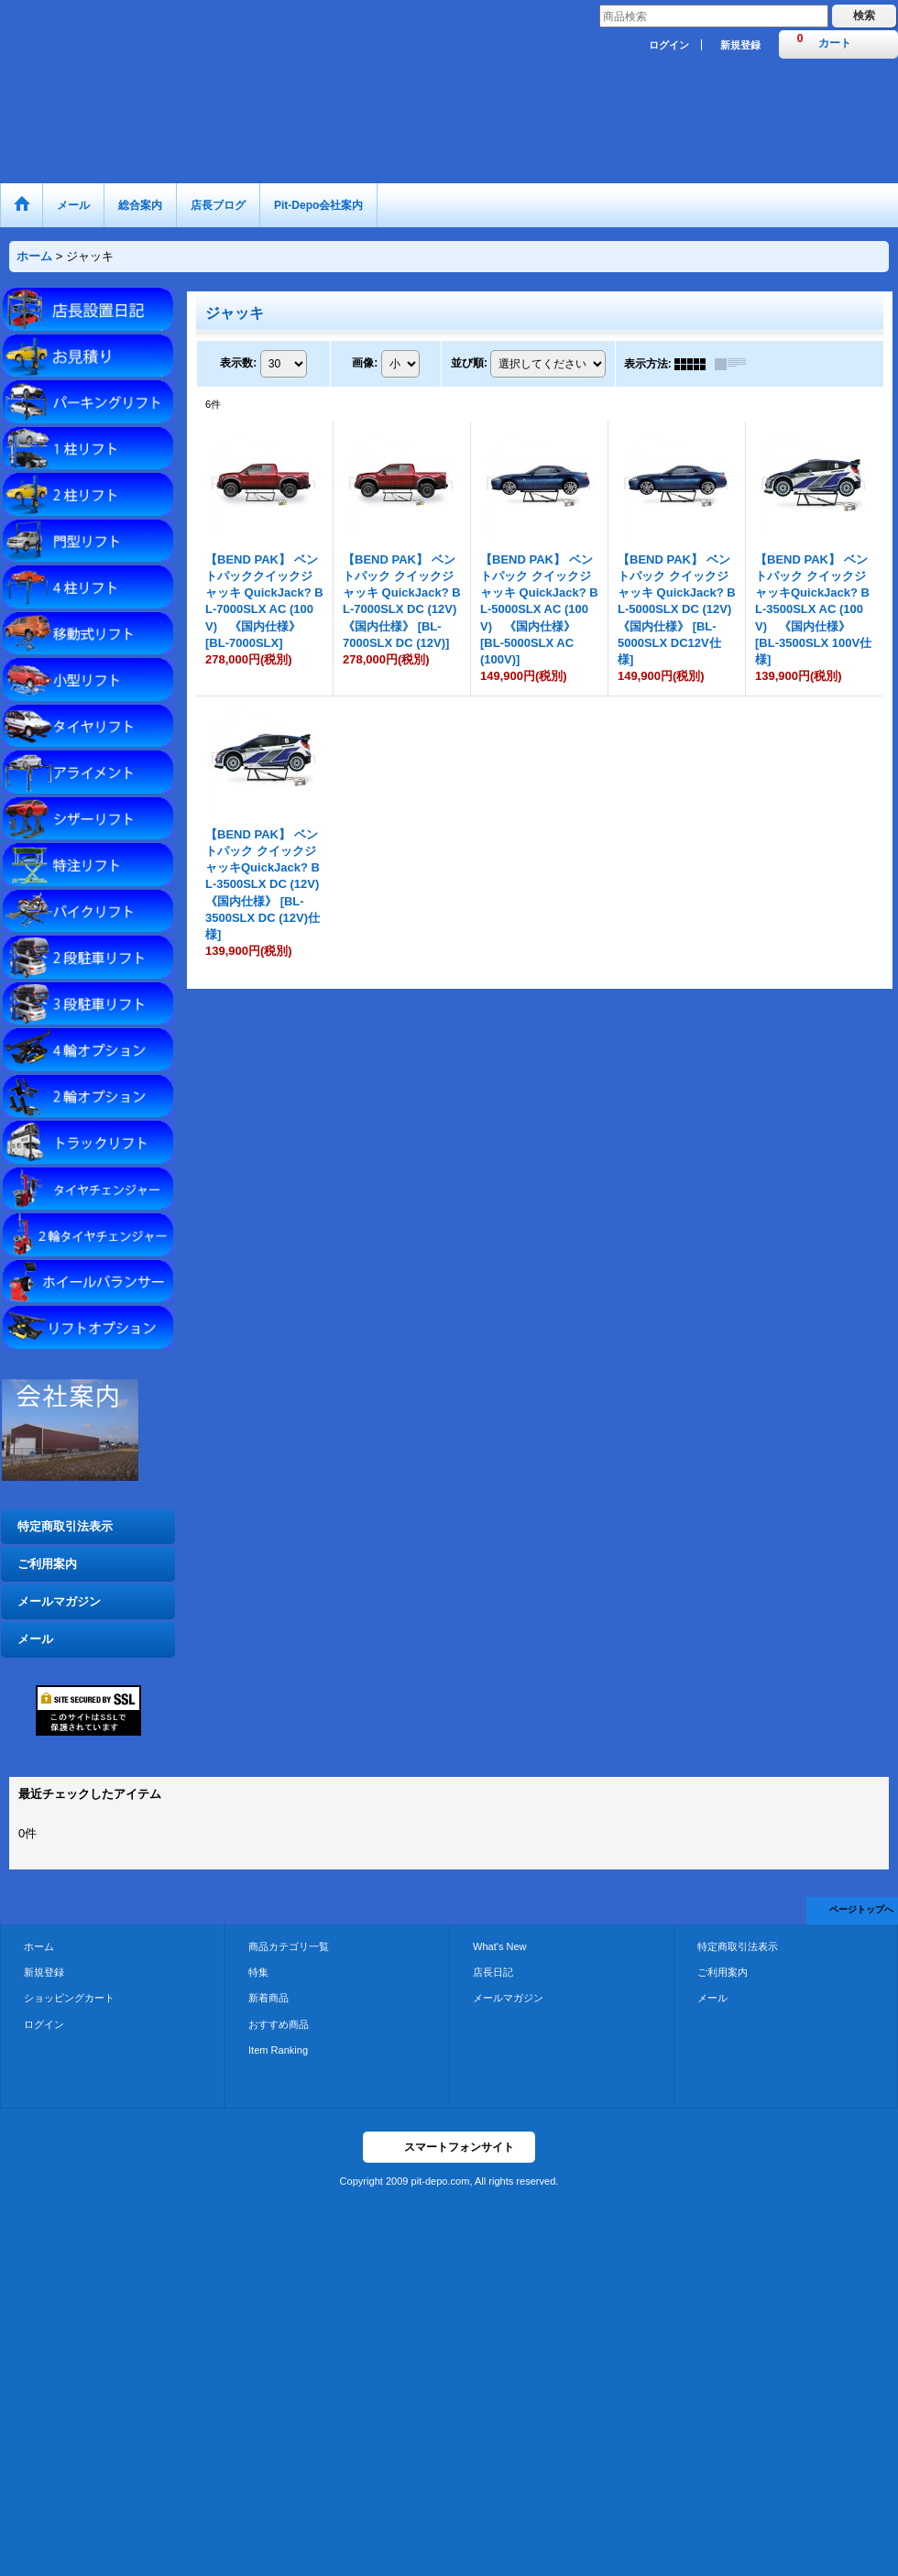 The image size is (898, 2576). What do you see at coordinates (278, 2049) in the screenshot?
I see `Item Ranking` at bounding box center [278, 2049].